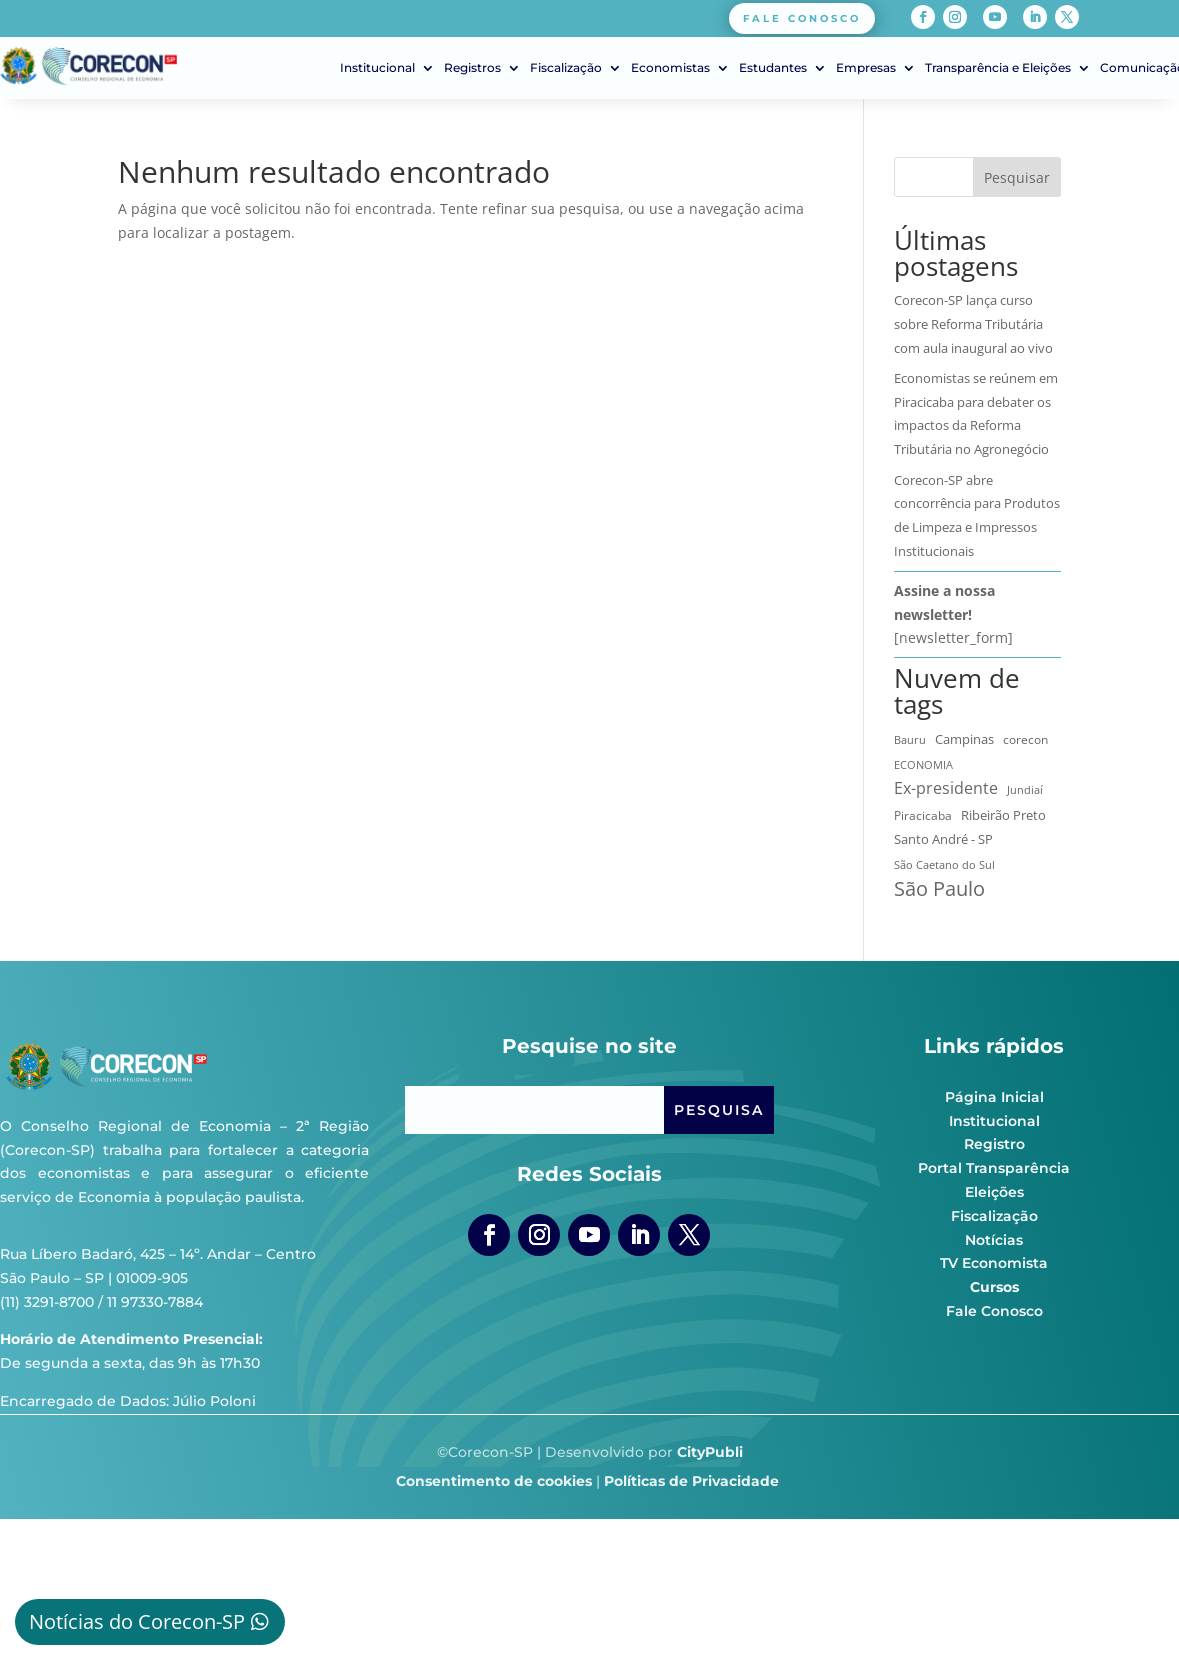 The height and width of the screenshot is (1662, 1179). Describe the element at coordinates (710, 1452) in the screenshot. I see `CityPubli` at that location.